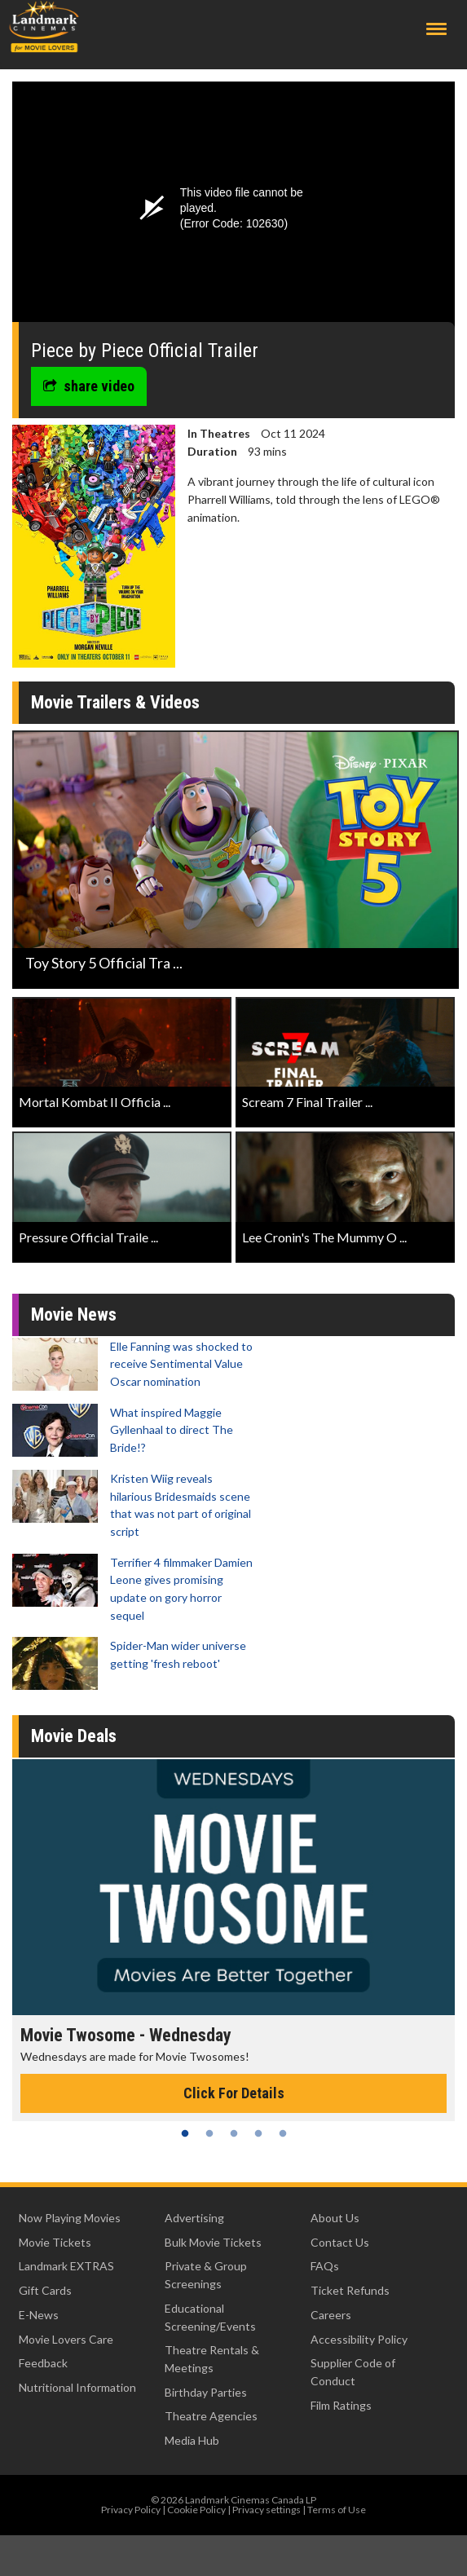 The image size is (467, 2576). I want to click on 5 [tab], so click(283, 2133).